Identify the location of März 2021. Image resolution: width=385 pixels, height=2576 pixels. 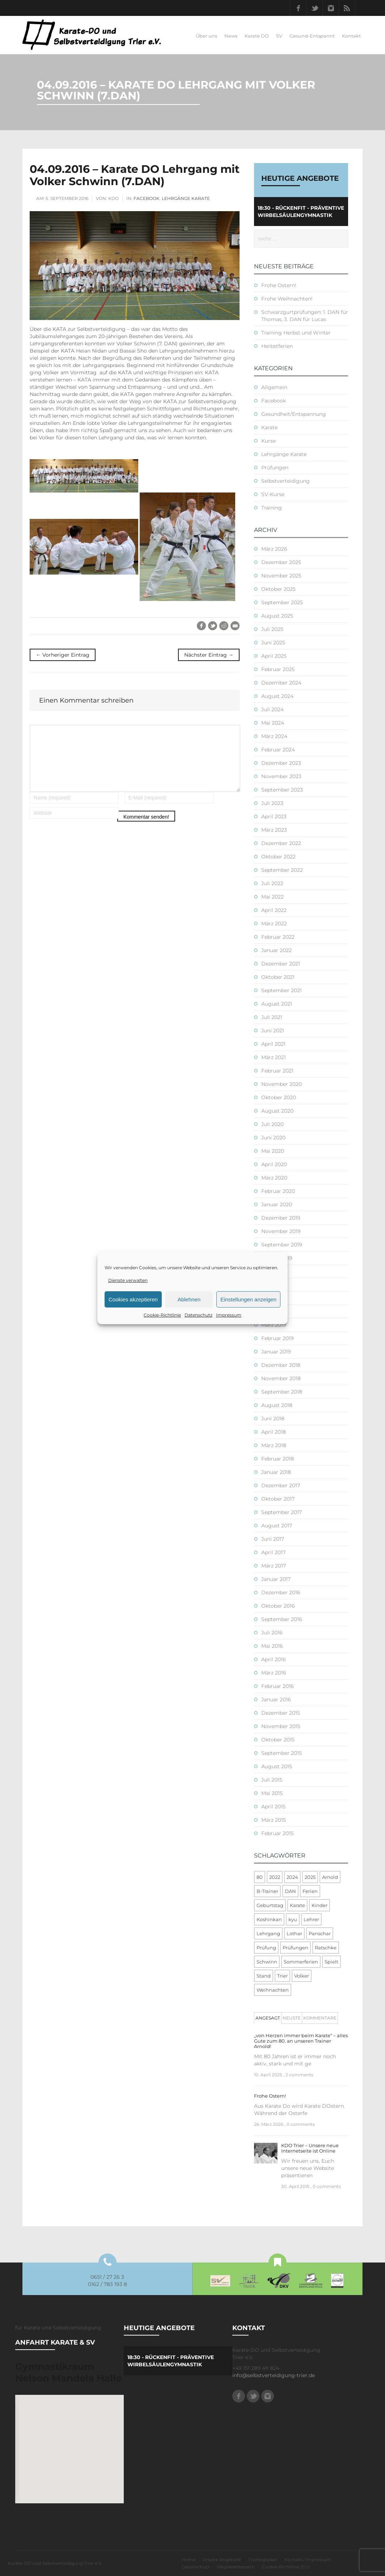
(273, 1057).